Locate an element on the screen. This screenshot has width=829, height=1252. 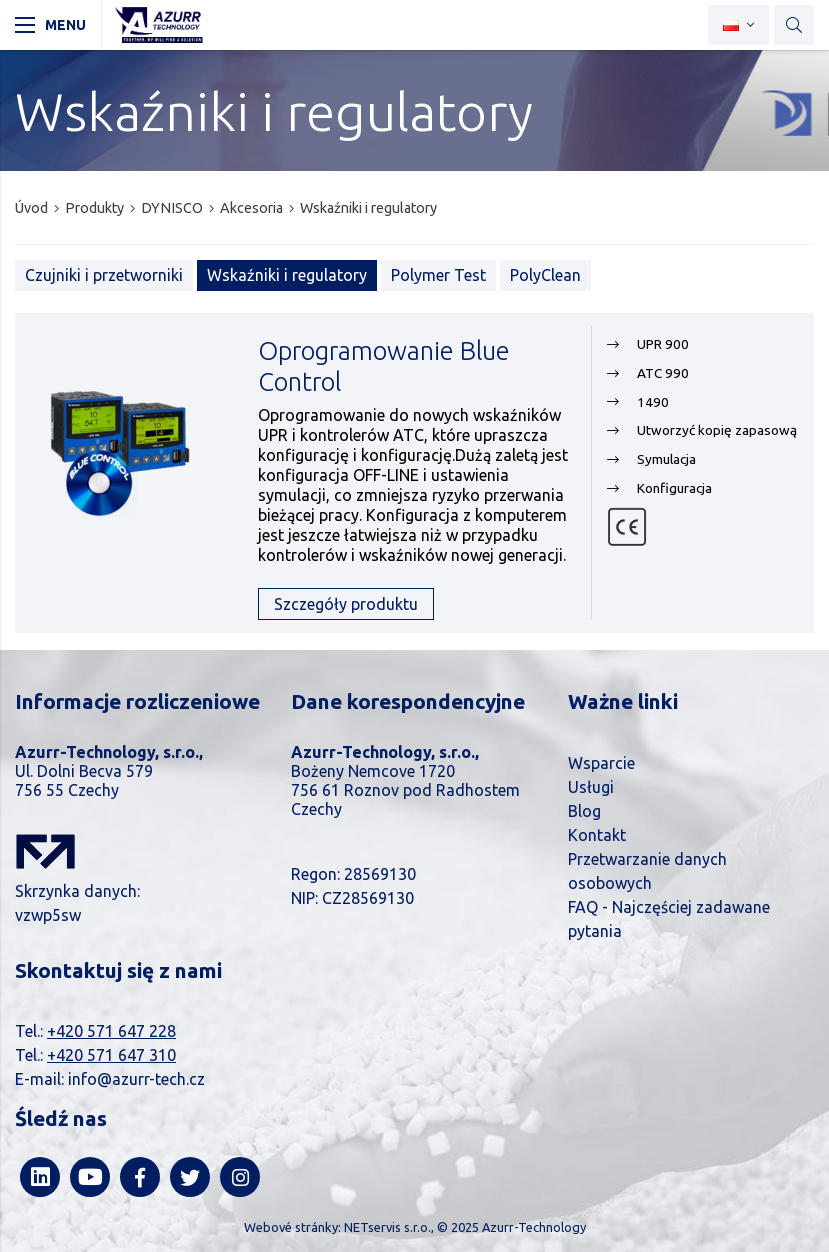
Wskaźniki i regulatory is located at coordinates (368, 208).